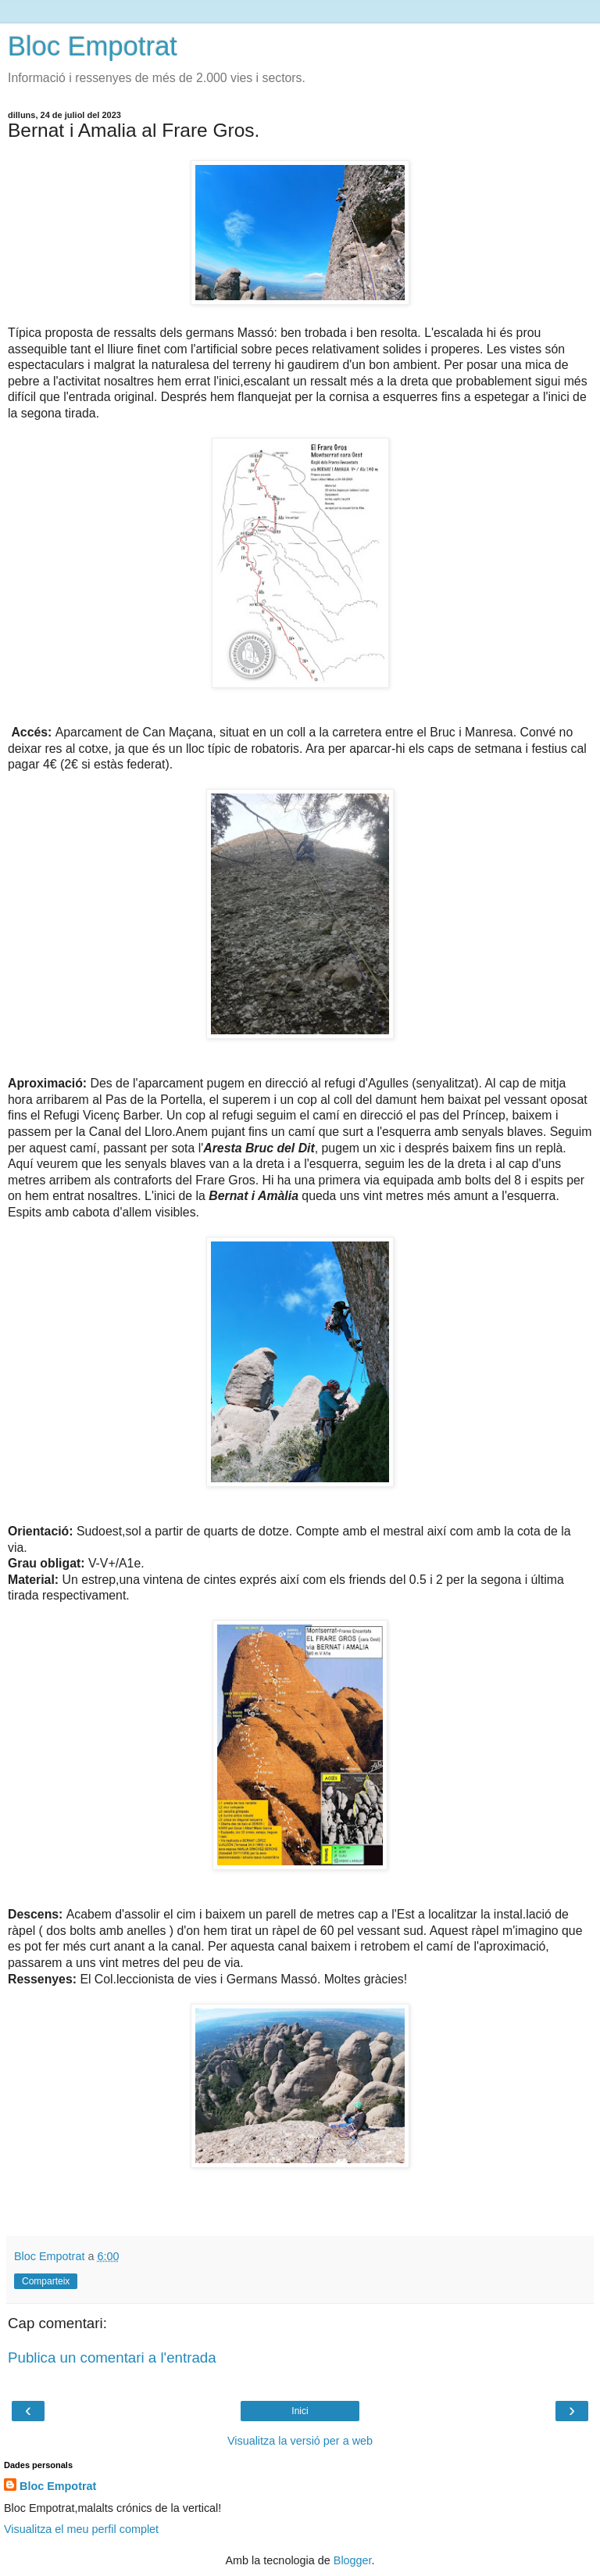 This screenshot has height=2576, width=600. Describe the element at coordinates (112, 2357) in the screenshot. I see `Publica un comentari a l'entrada` at that location.